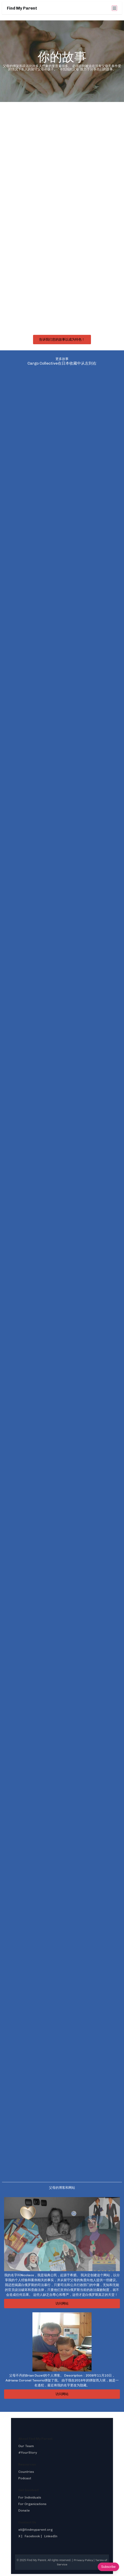 The width and height of the screenshot is (124, 2576). What do you see at coordinates (26, 2446) in the screenshot?
I see `Our Team` at bounding box center [26, 2446].